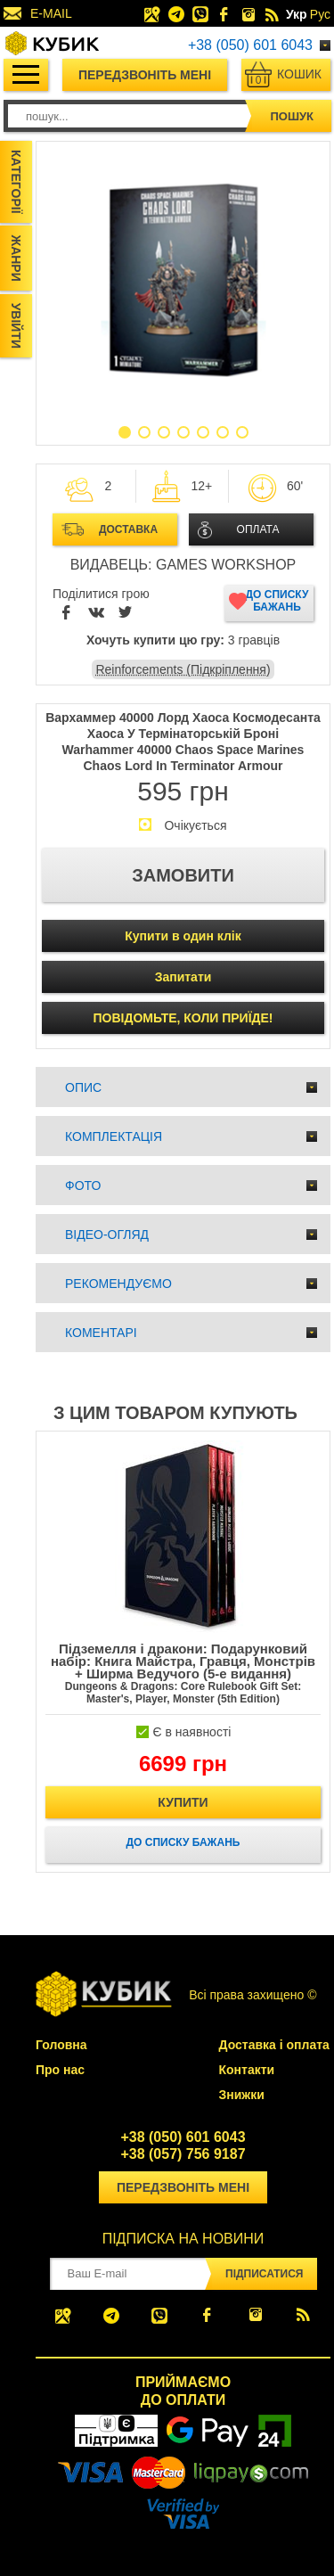 The image size is (334, 2576). Describe the element at coordinates (16, 258) in the screenshot. I see `Жанри` at that location.